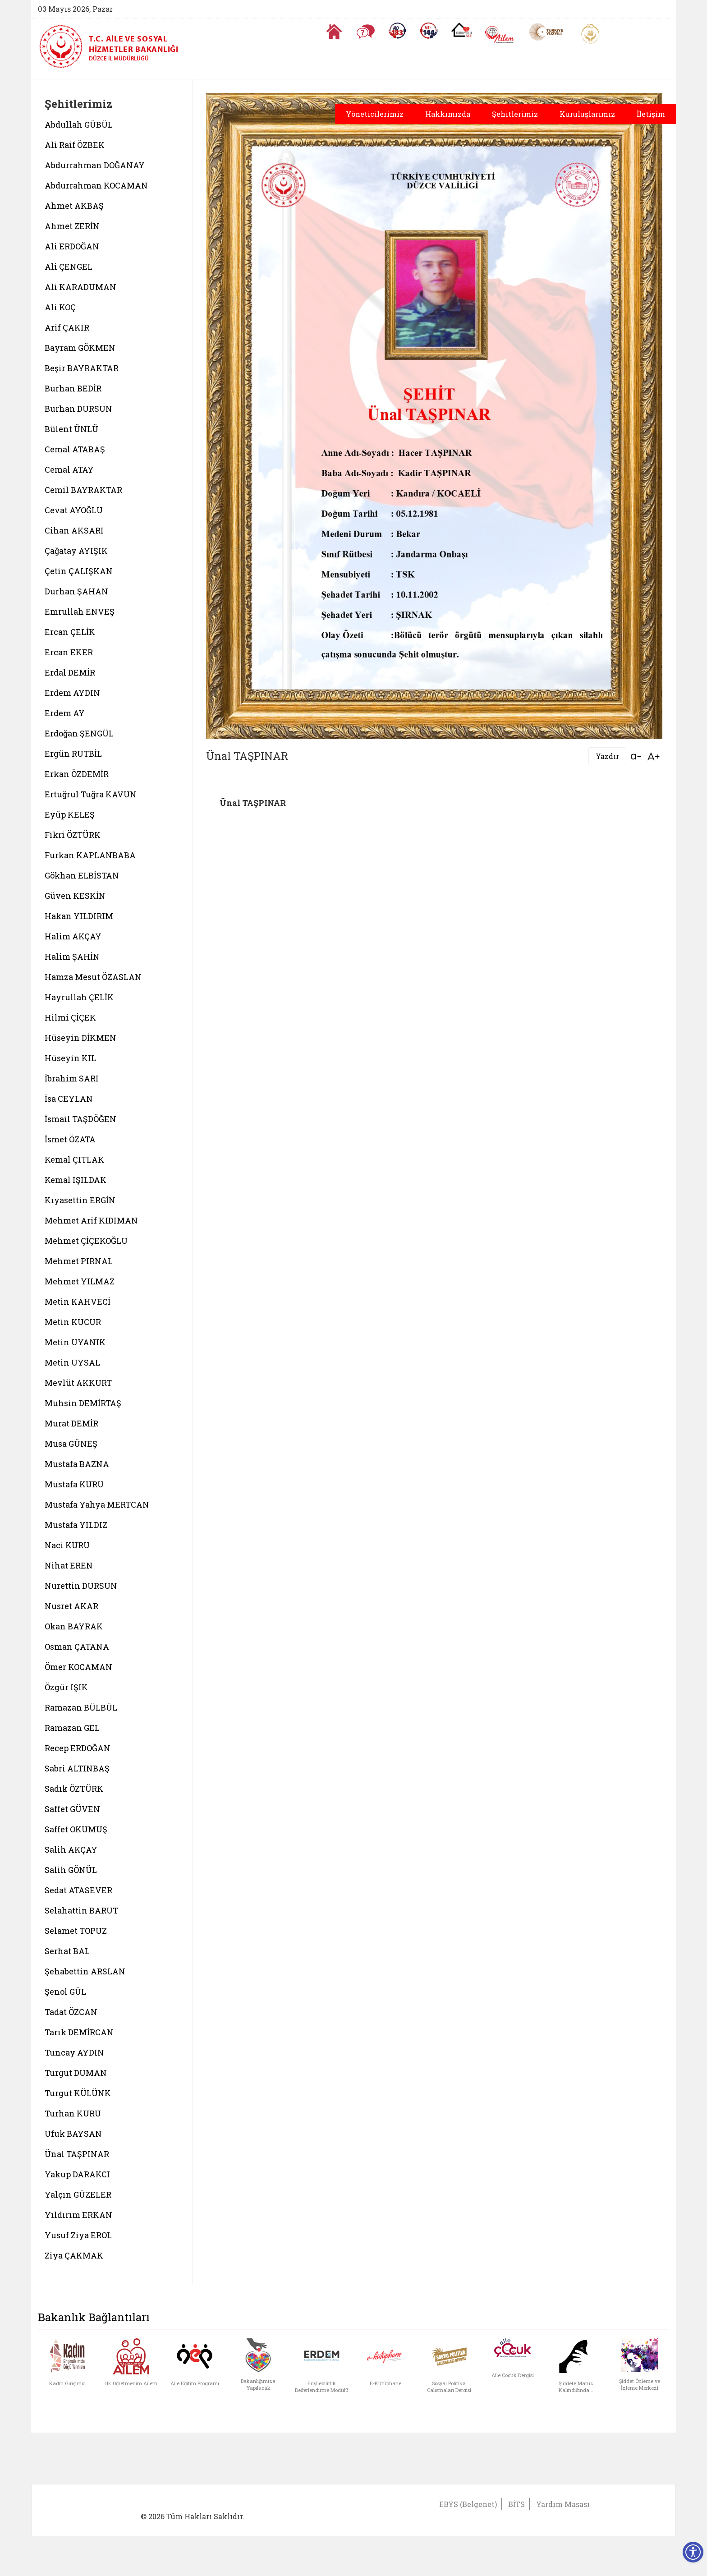 This screenshot has width=707, height=2576. I want to click on Furkan KAPLANBABA, so click(90, 855).